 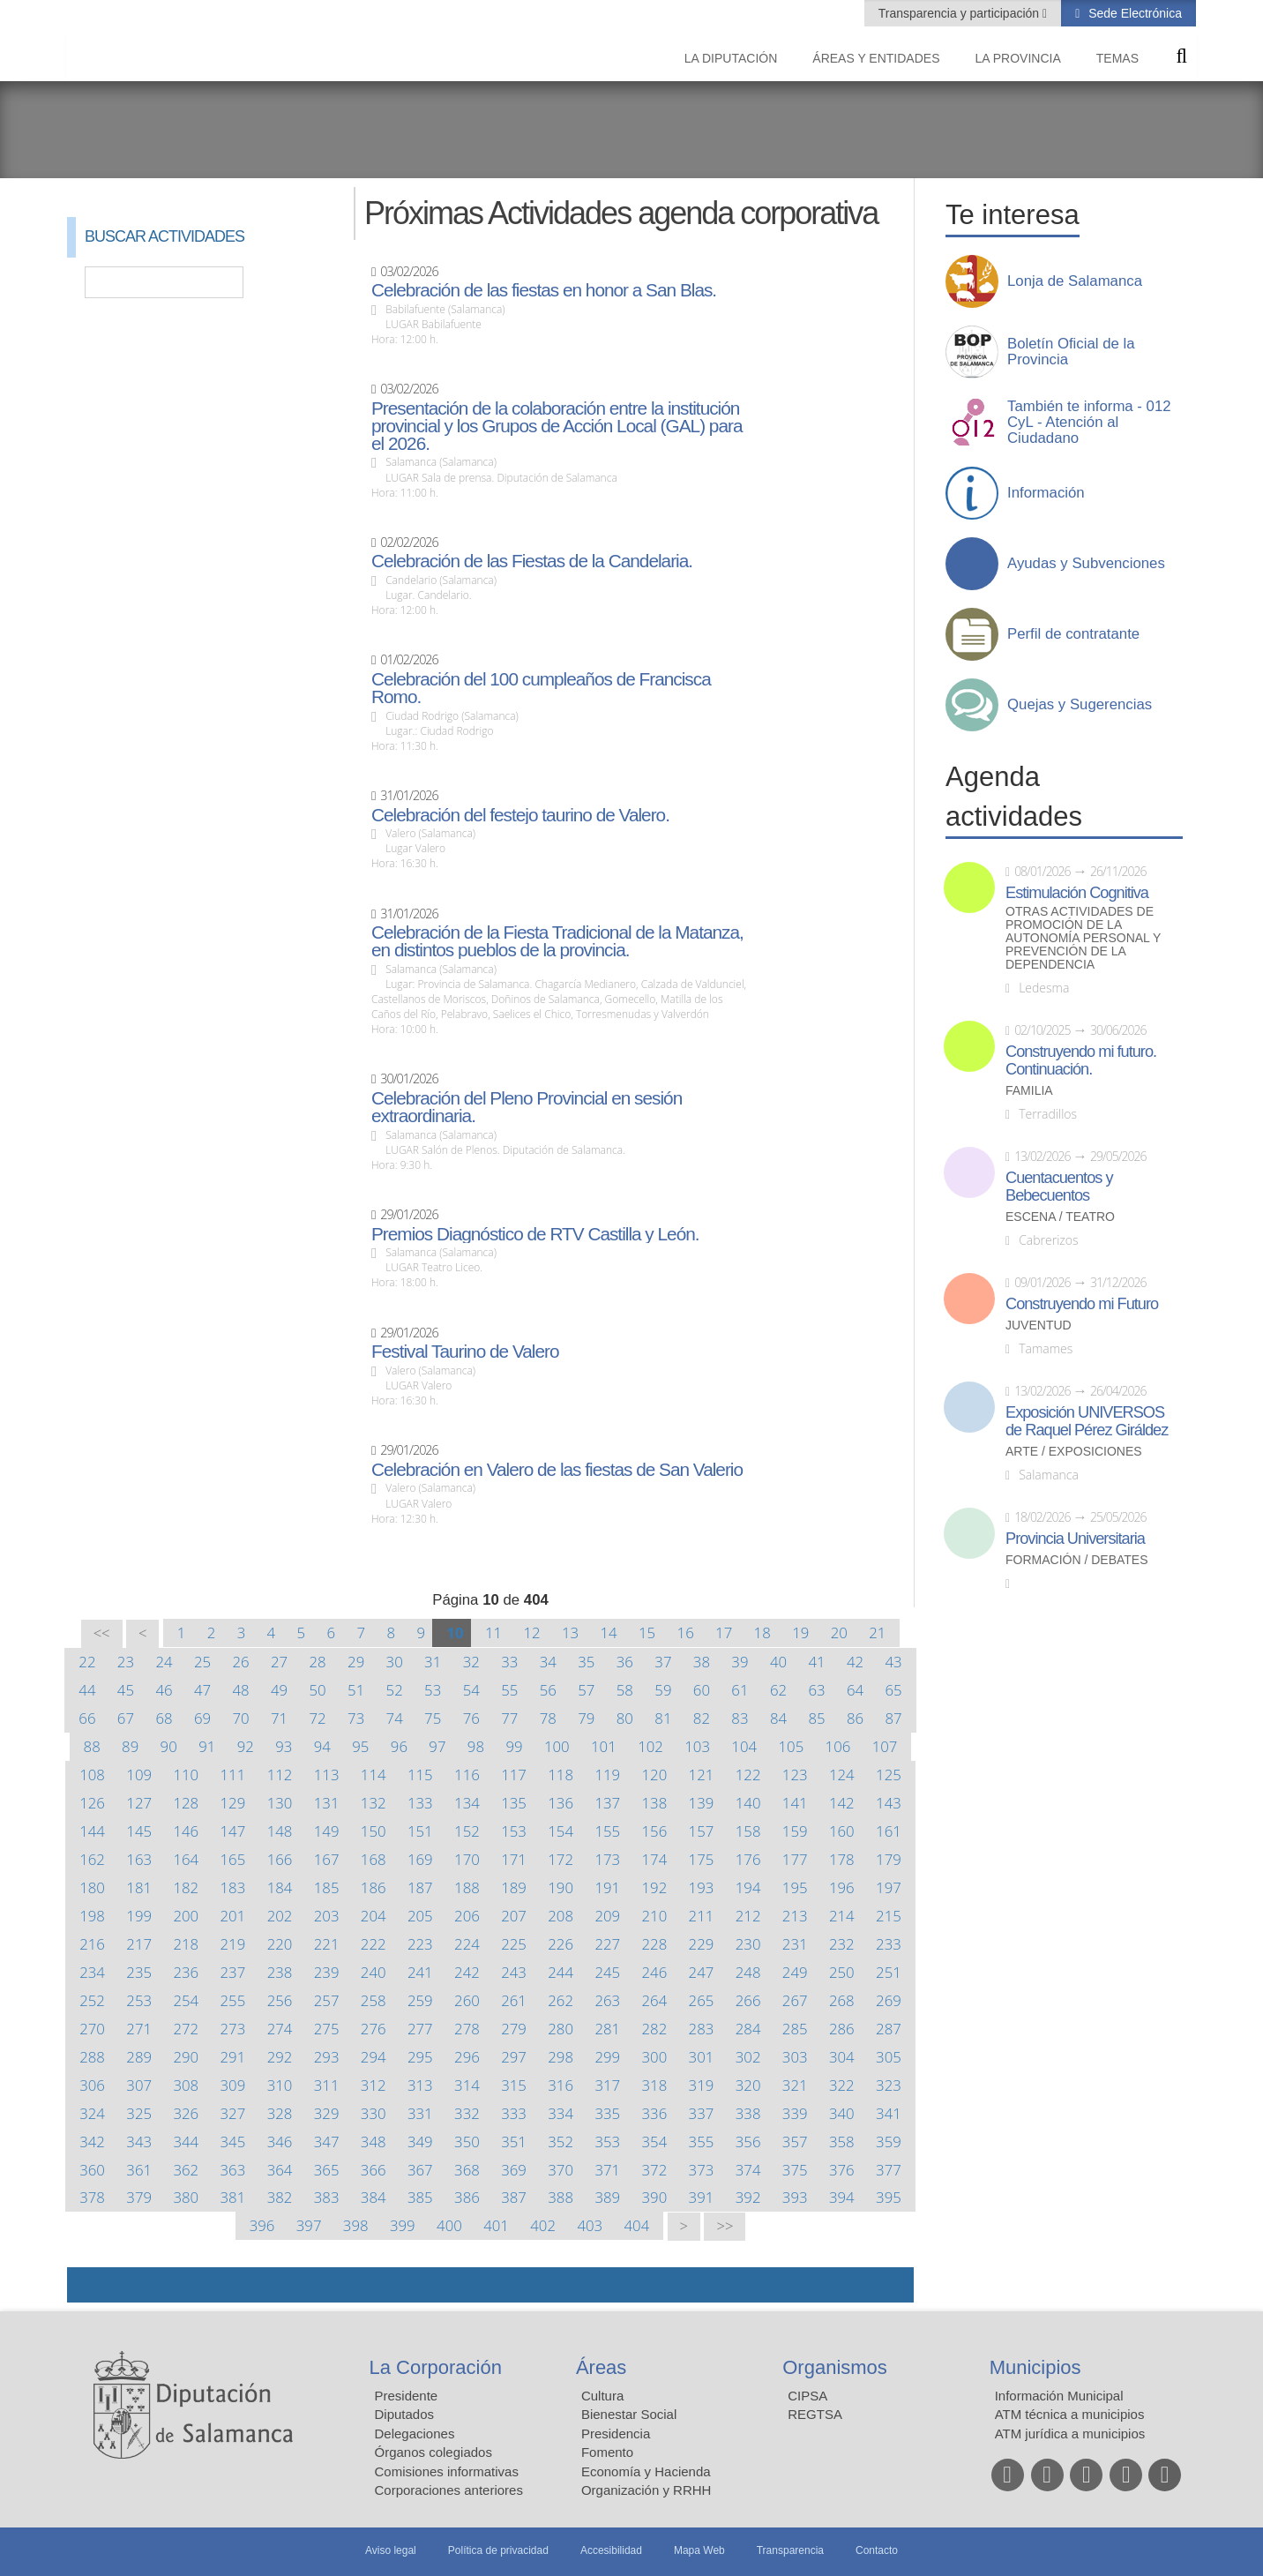 I want to click on 129, so click(x=233, y=1803).